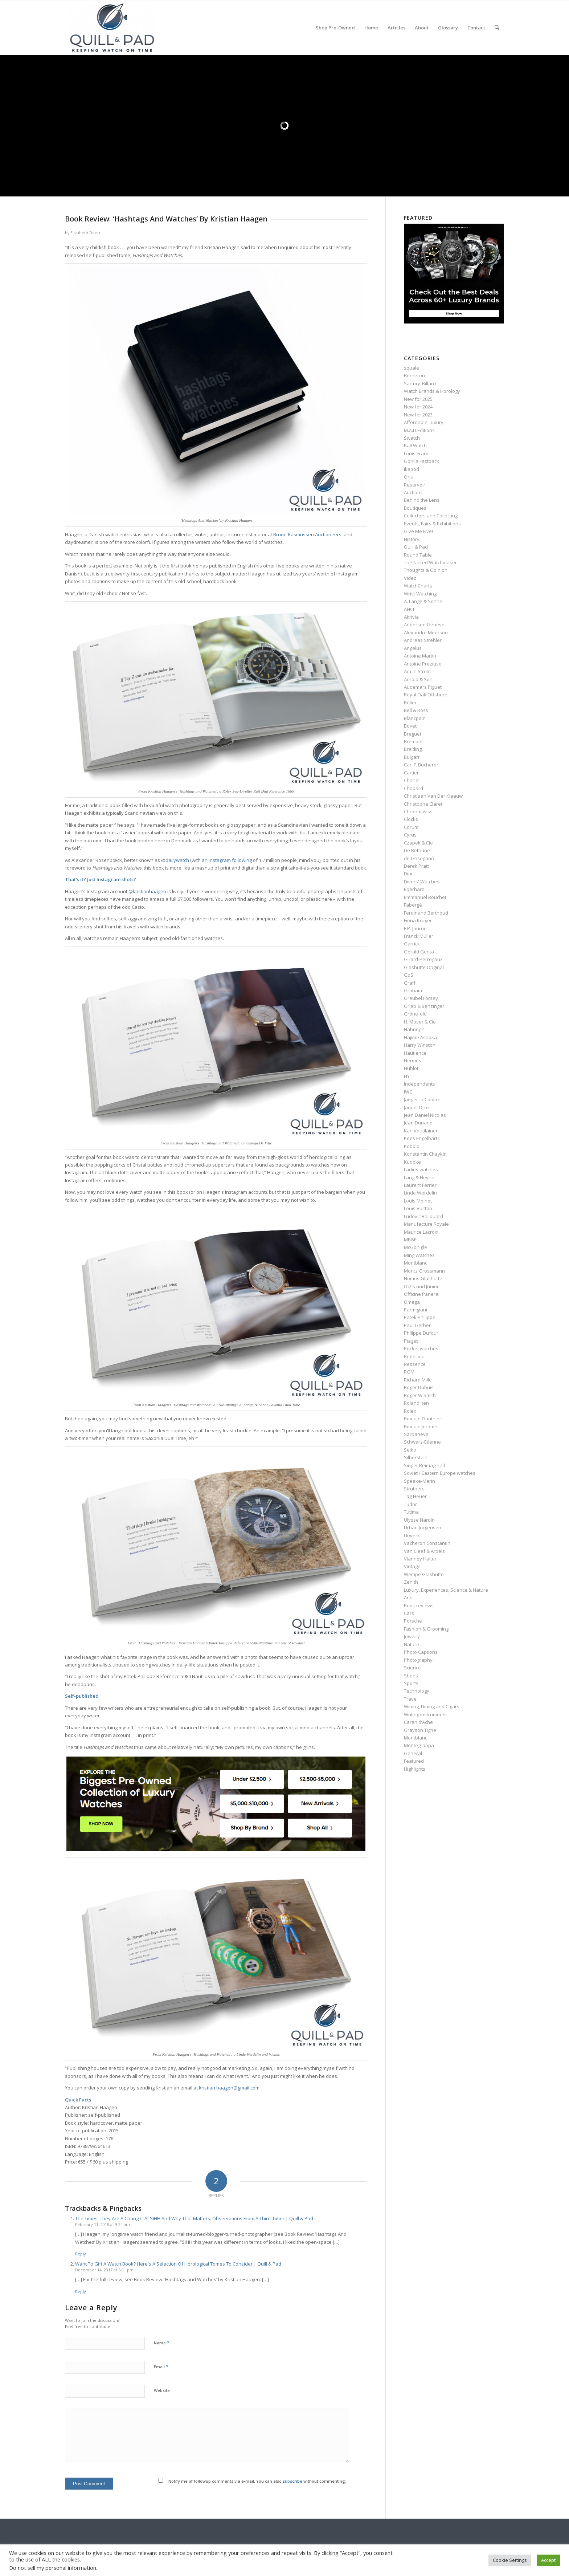  Describe the element at coordinates (418, 1122) in the screenshot. I see `Jean Dunand` at that location.